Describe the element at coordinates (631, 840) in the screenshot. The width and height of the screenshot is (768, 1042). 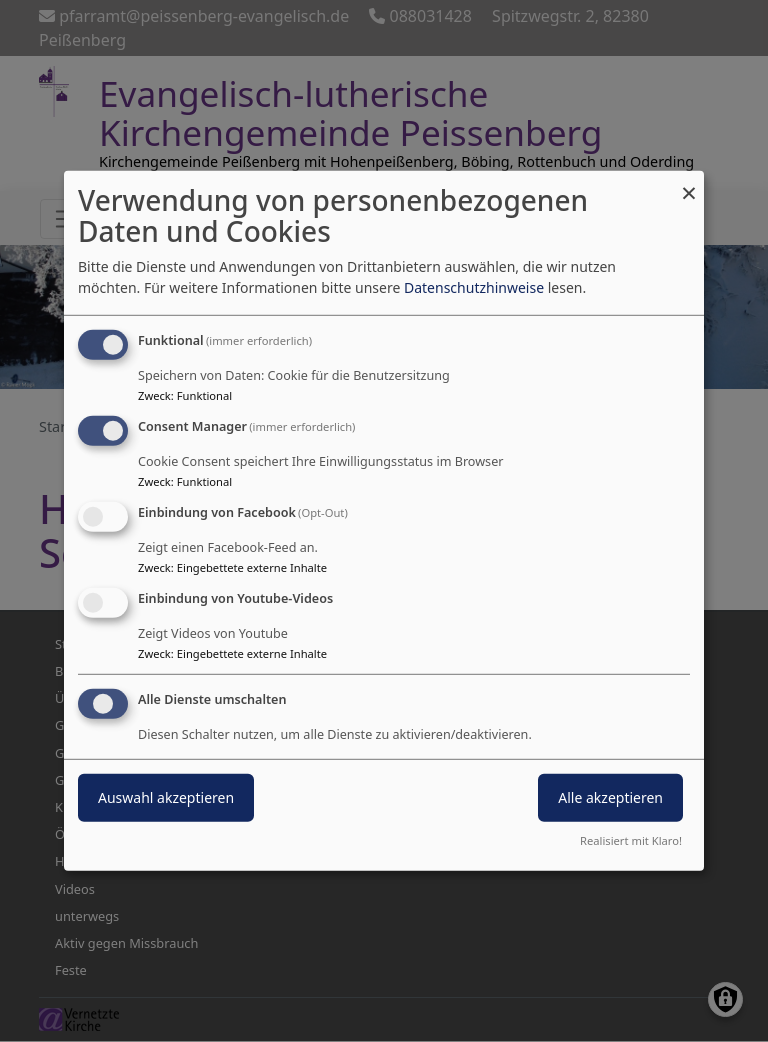
I see `Realisiert mit Klaro!` at that location.